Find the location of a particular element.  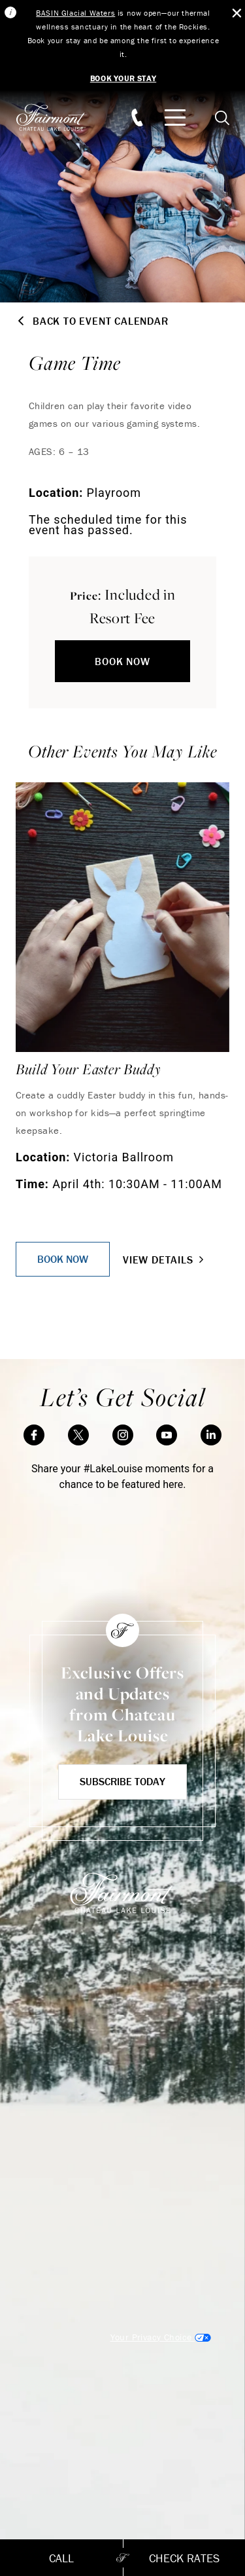

View Details is located at coordinates (164, 1259).